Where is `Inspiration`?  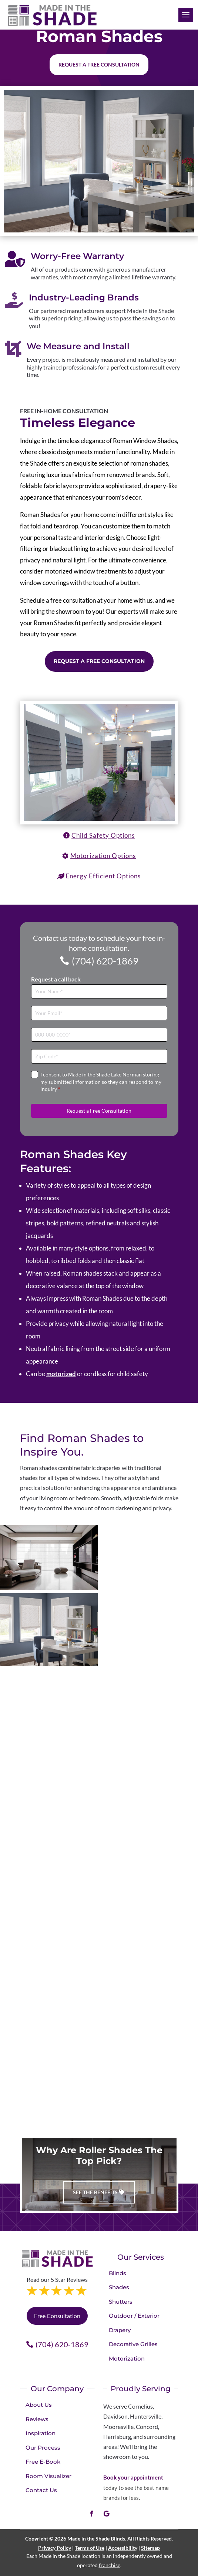 Inspiration is located at coordinates (41, 2433).